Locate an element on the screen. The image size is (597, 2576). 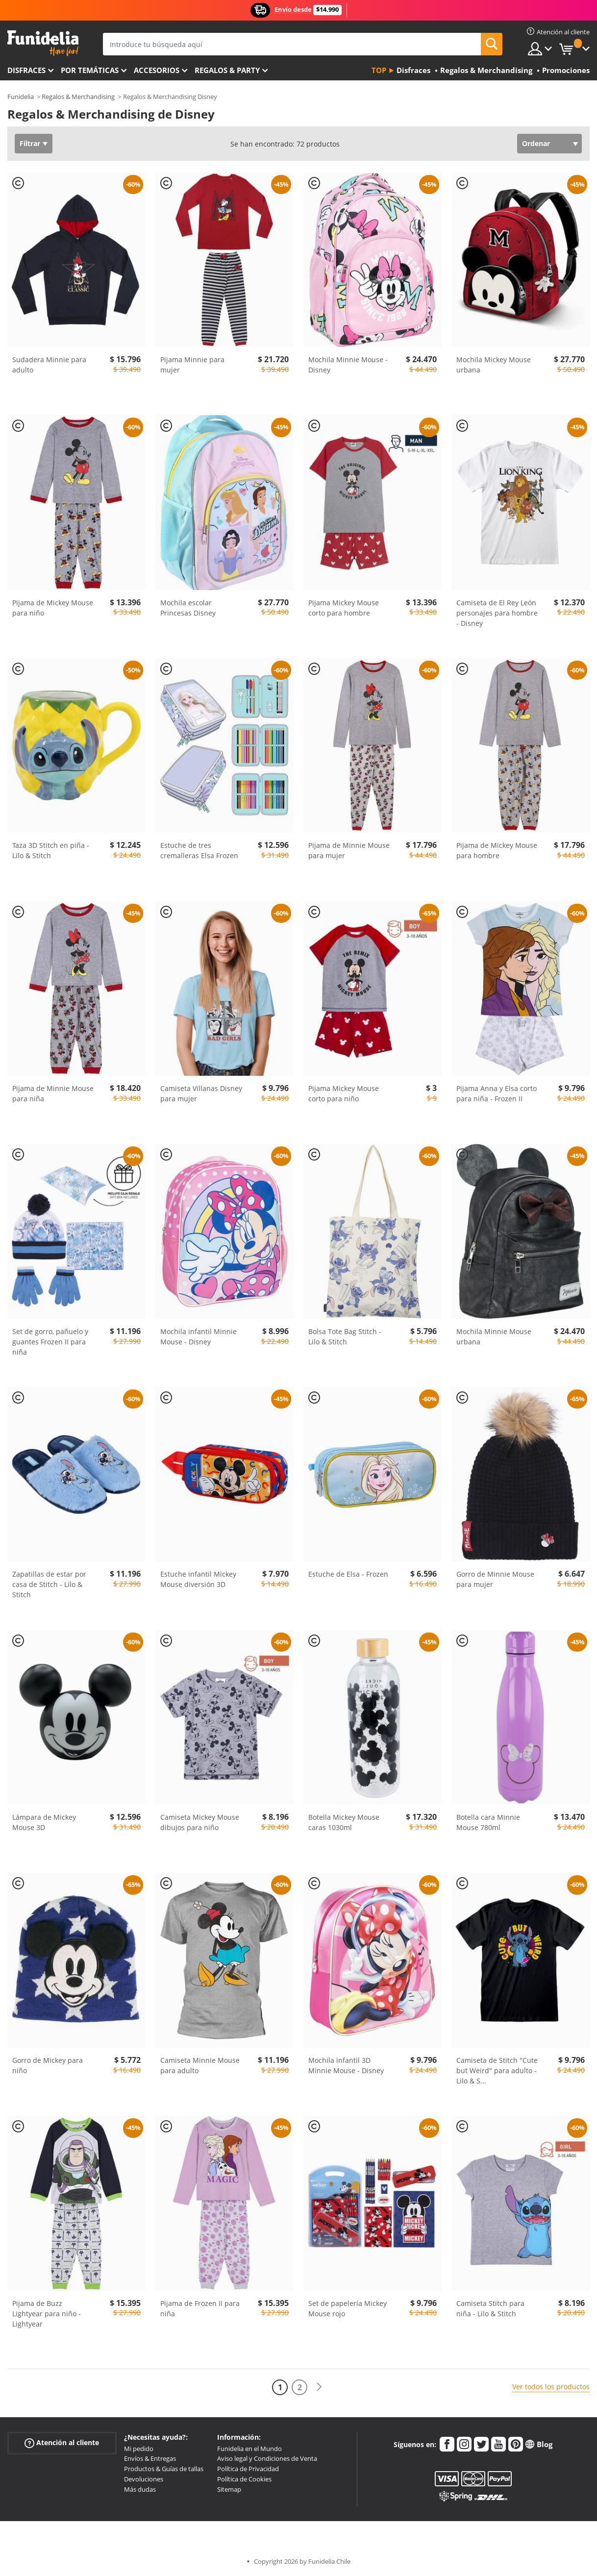
Más dudas is located at coordinates (140, 2489).